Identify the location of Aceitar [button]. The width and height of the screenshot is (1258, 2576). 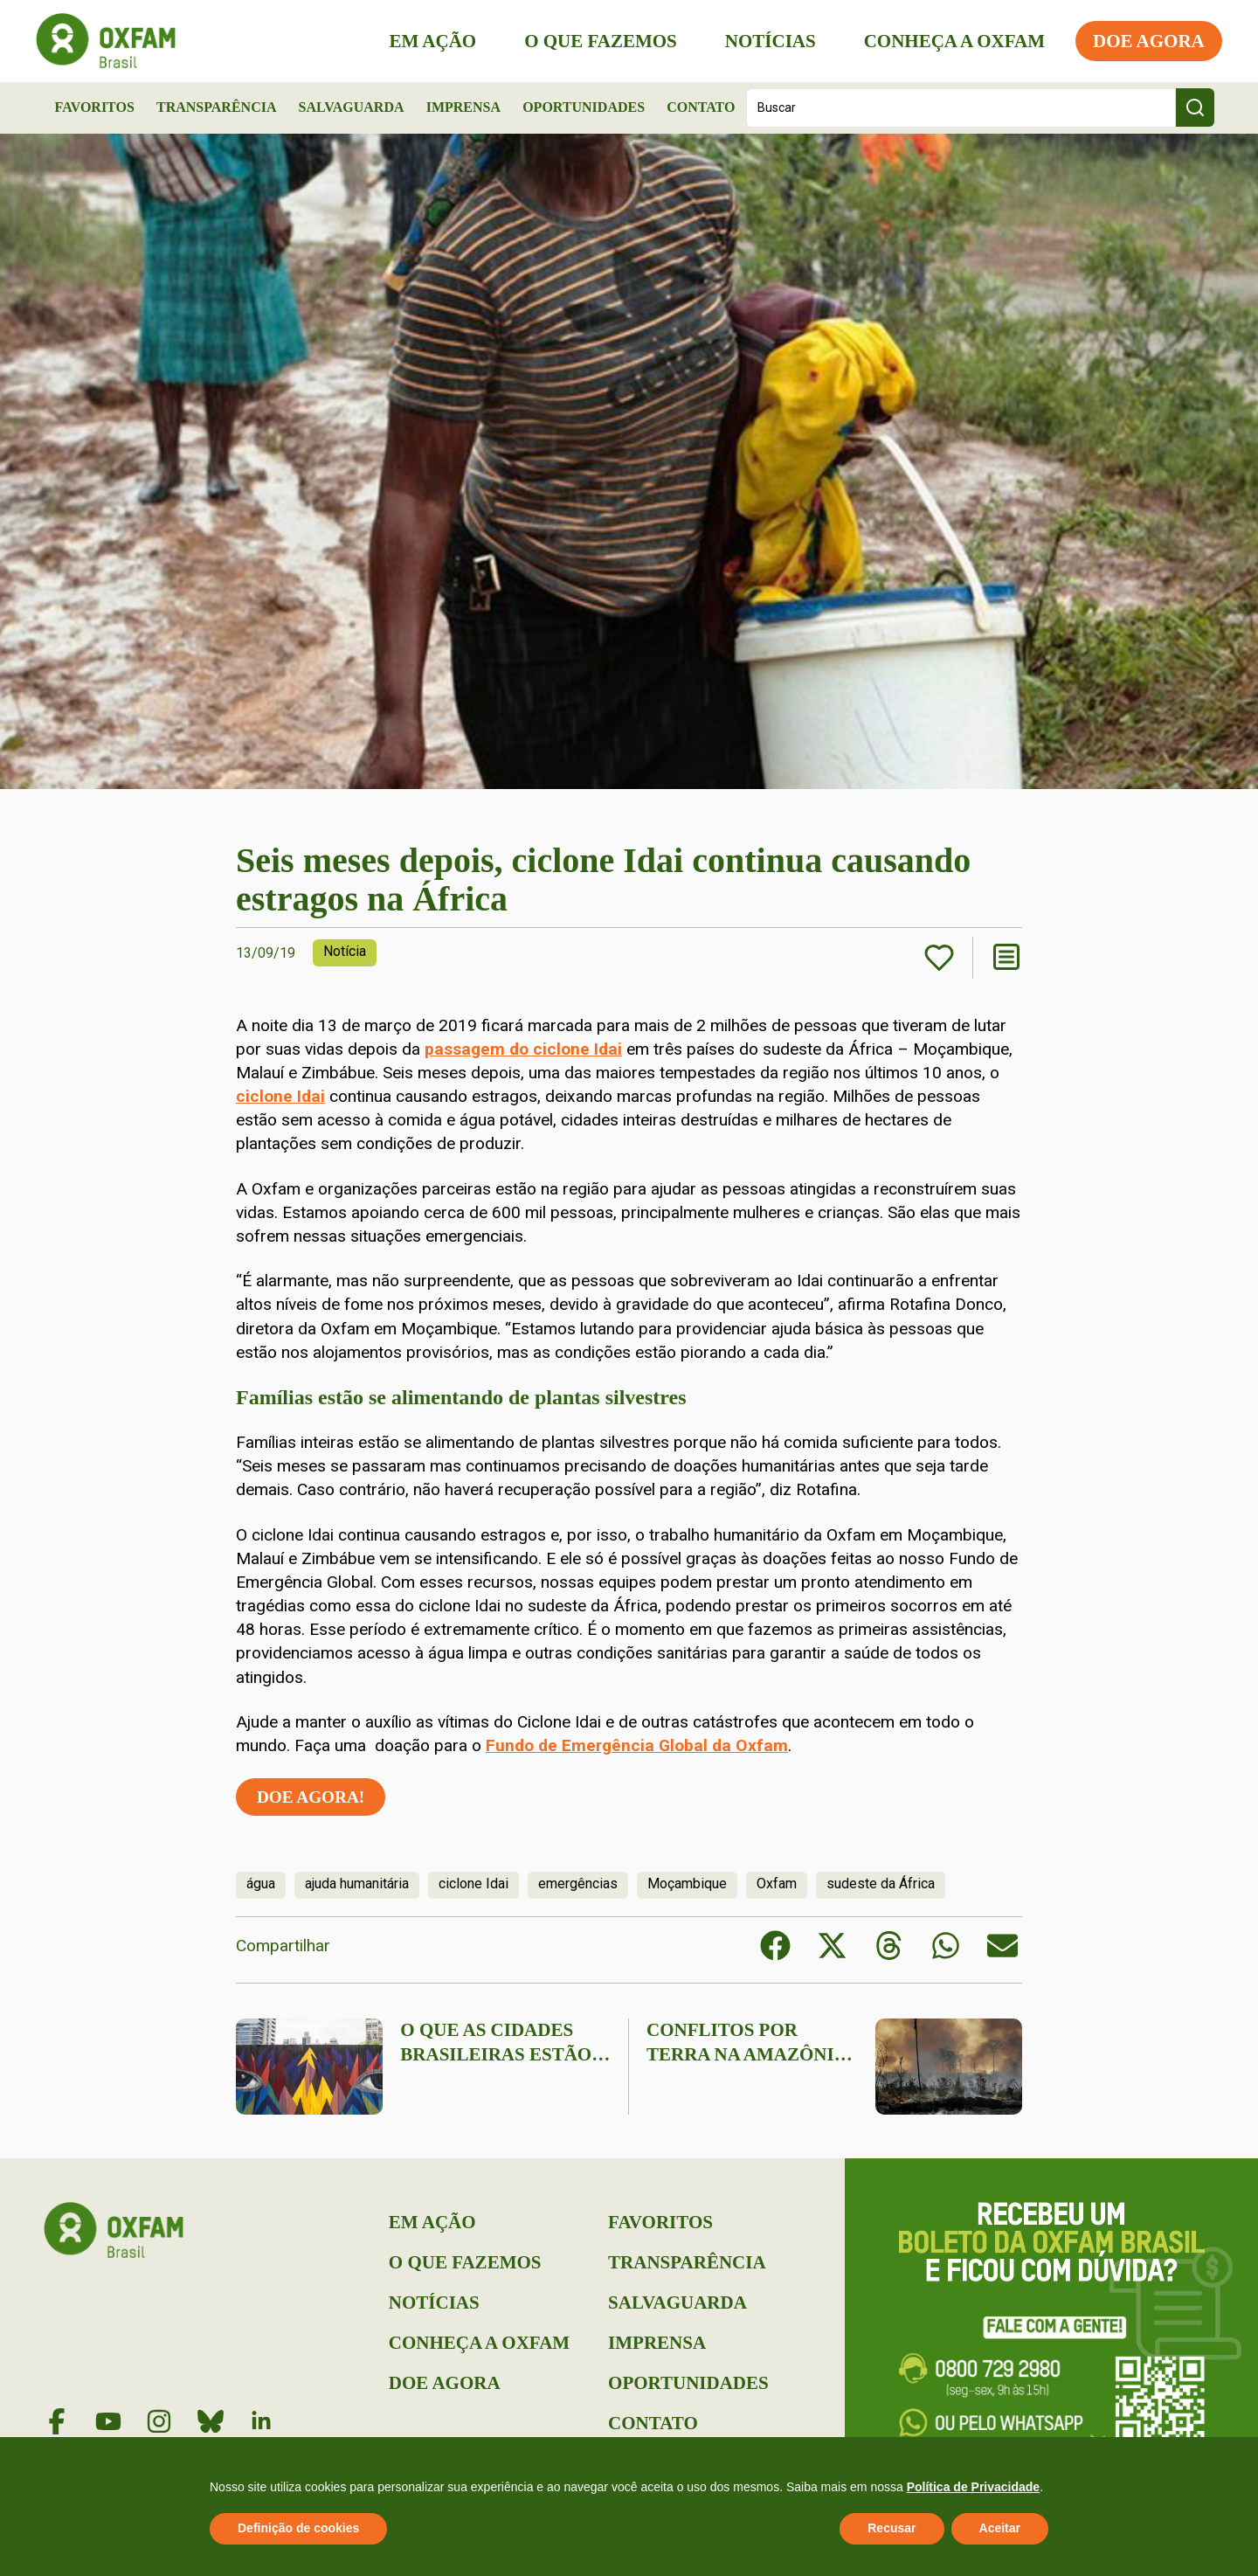
(999, 2528).